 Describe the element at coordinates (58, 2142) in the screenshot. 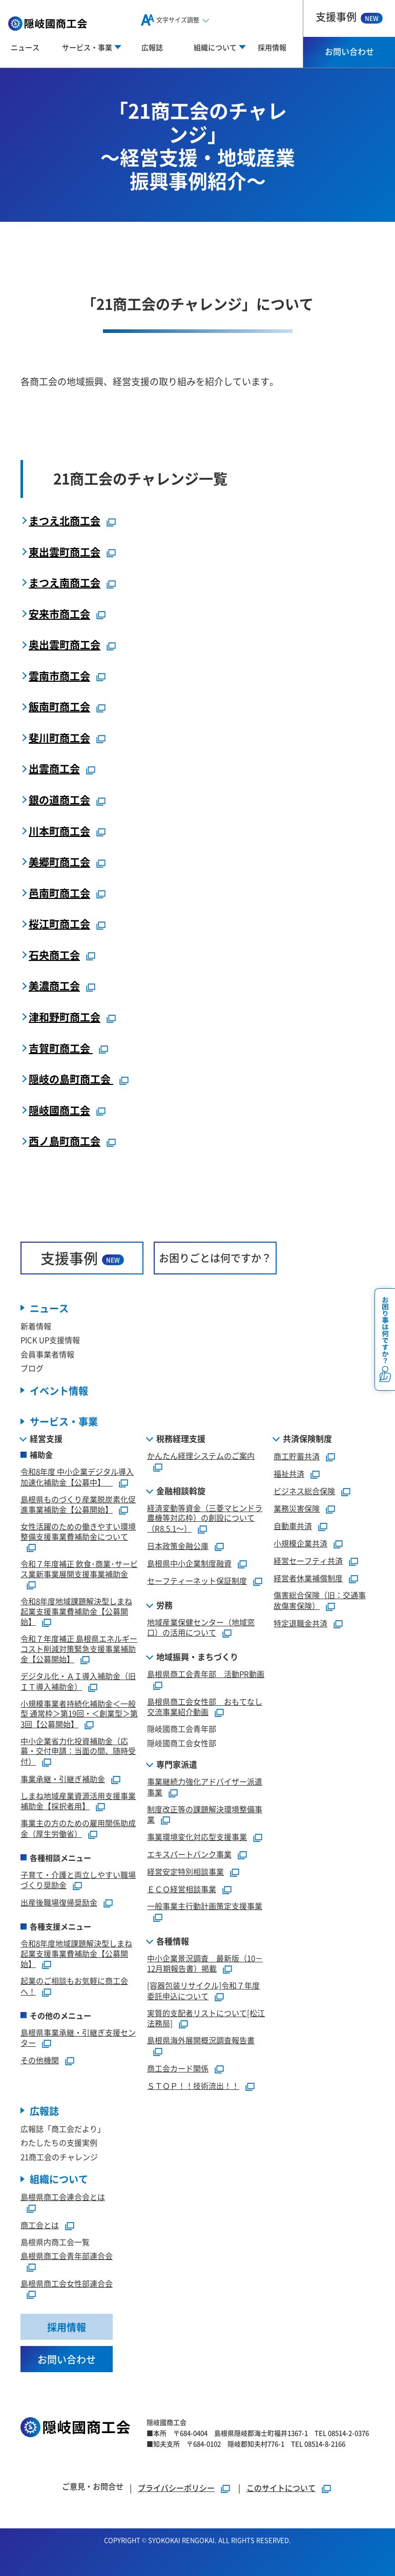

I see `わたしたちの支援実例` at that location.